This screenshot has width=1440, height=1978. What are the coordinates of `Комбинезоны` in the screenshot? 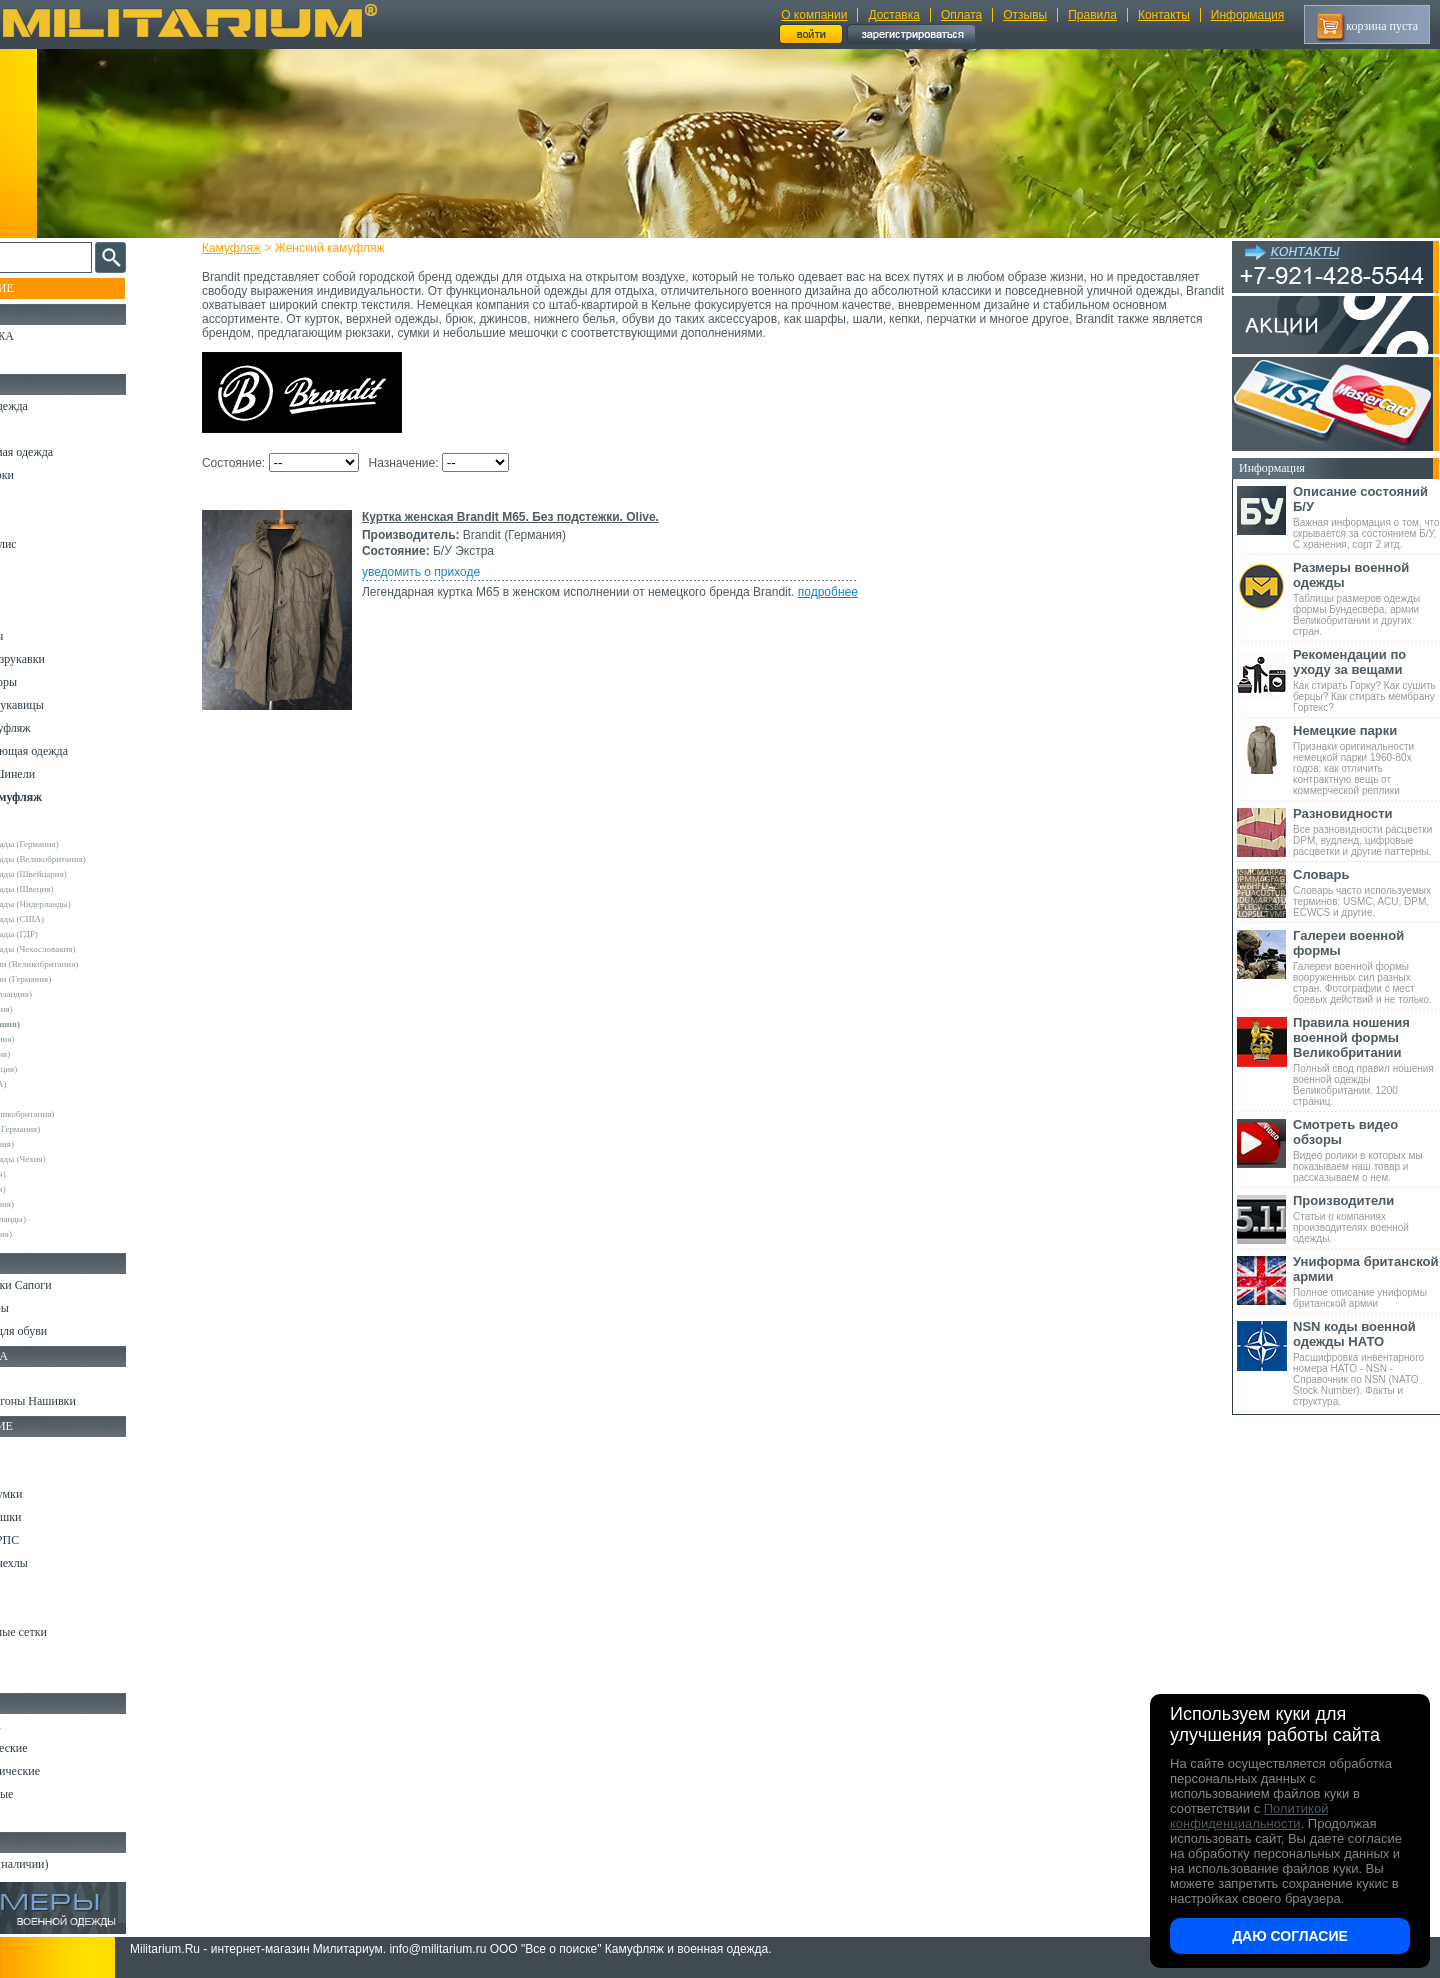 It's located at (49, 636).